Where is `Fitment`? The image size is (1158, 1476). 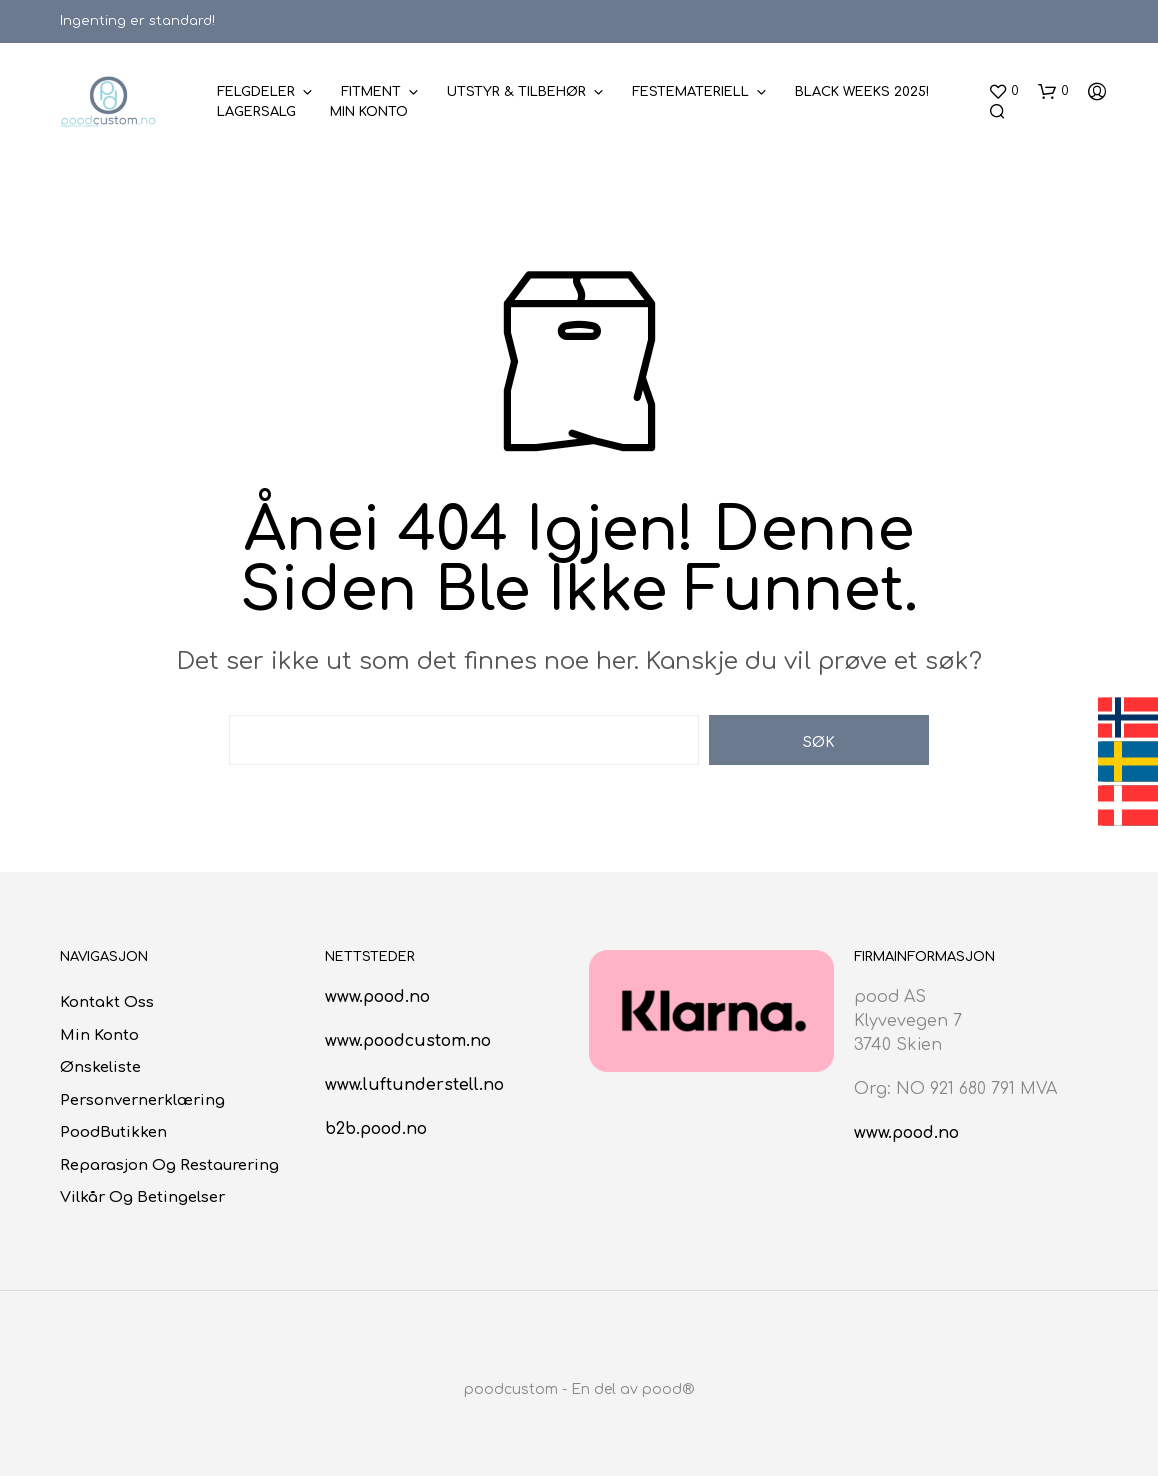 Fitment is located at coordinates (371, 92).